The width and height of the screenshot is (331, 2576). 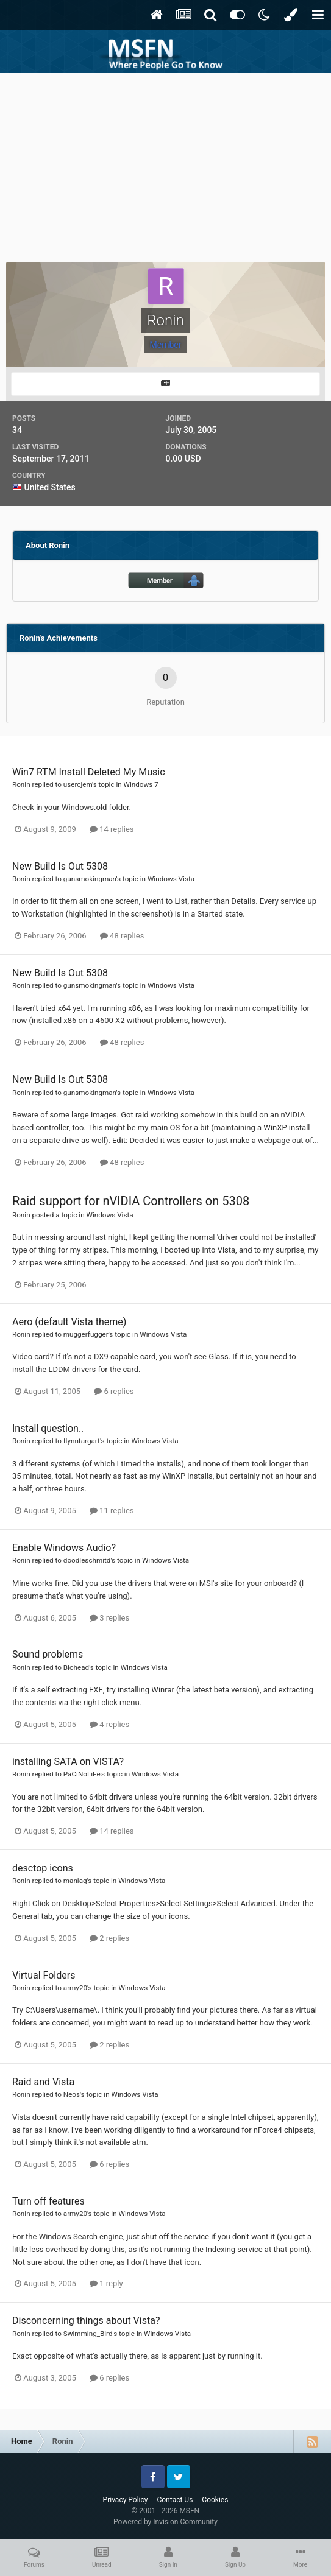 I want to click on Biohead, so click(x=76, y=1667).